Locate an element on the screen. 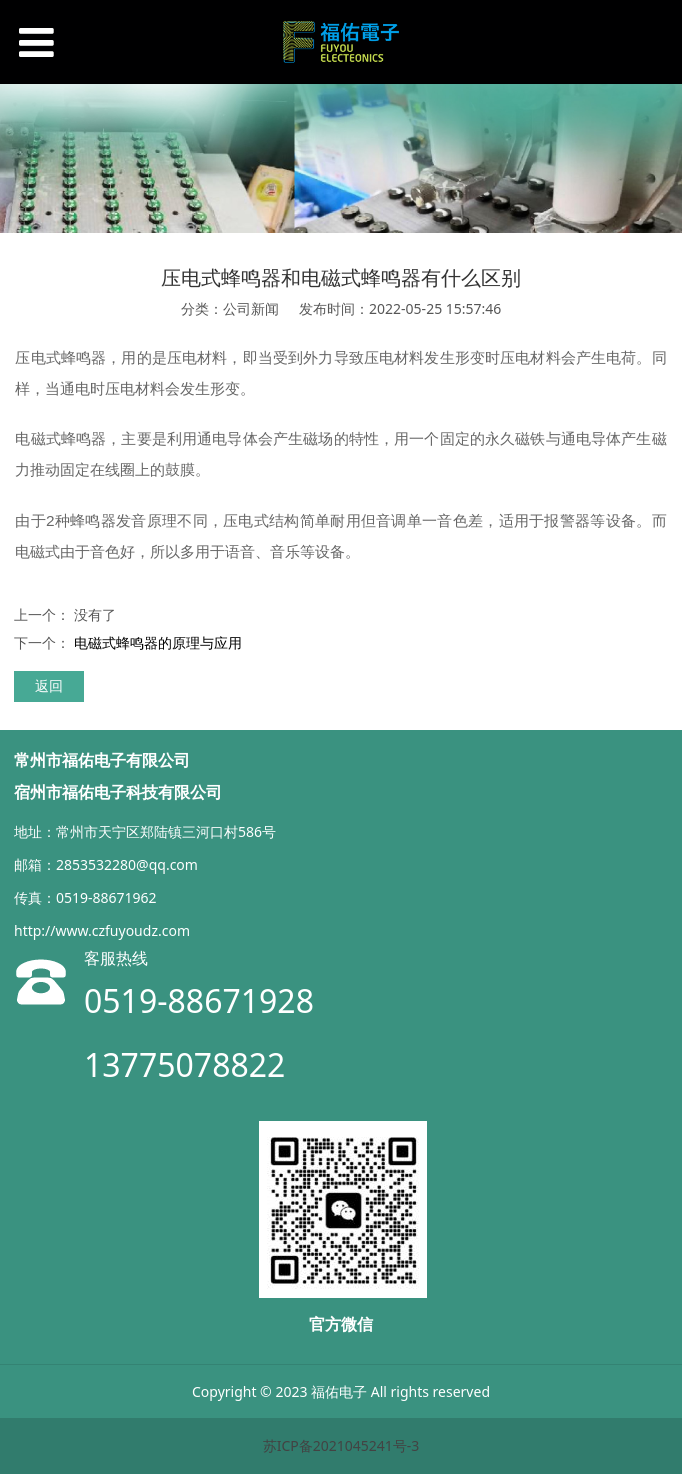 The width and height of the screenshot is (682, 1474). 苏ICP备2021045241号-3 is located at coordinates (341, 1445).